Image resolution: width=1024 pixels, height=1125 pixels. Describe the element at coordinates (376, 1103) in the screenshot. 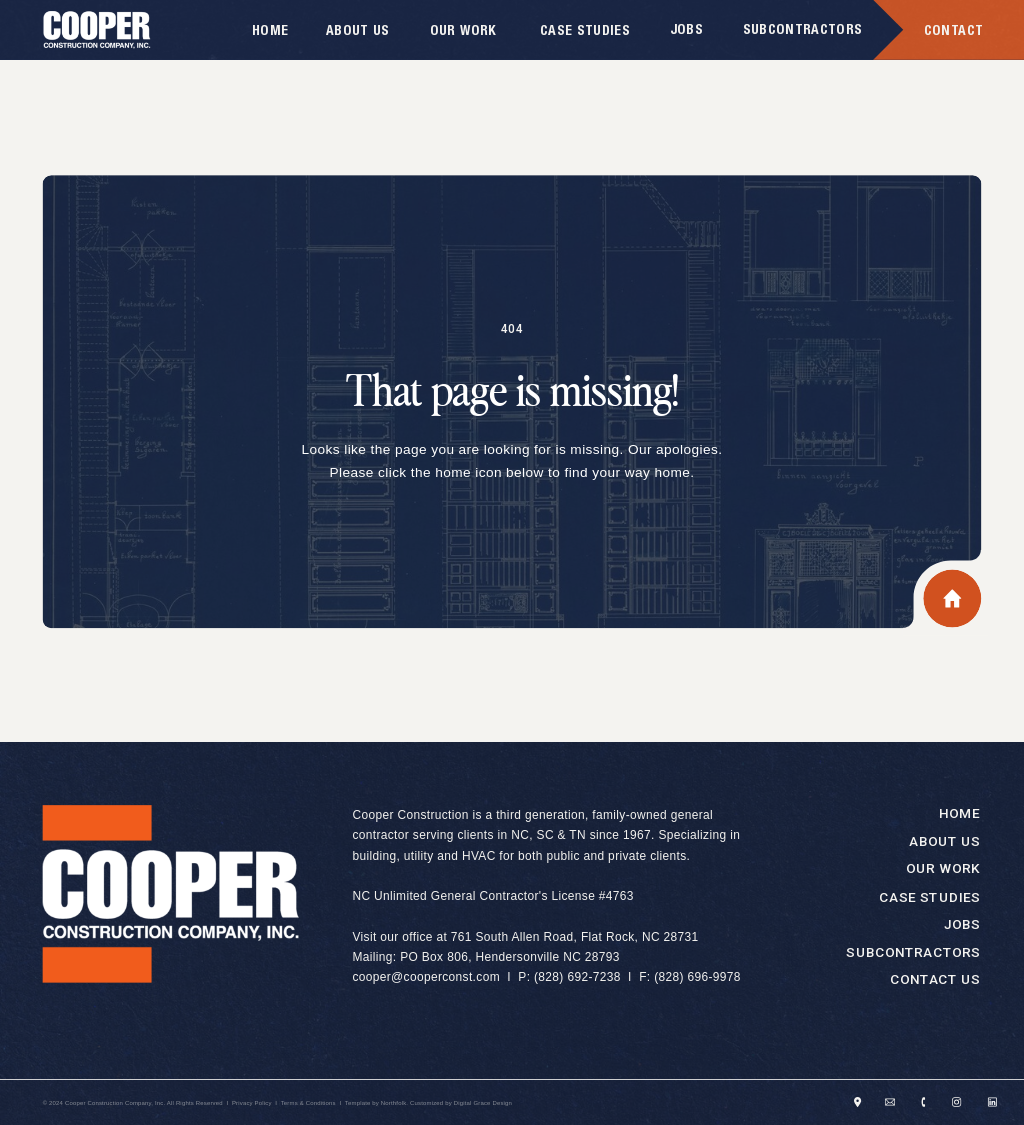

I see `Template by Northfolk.` at that location.